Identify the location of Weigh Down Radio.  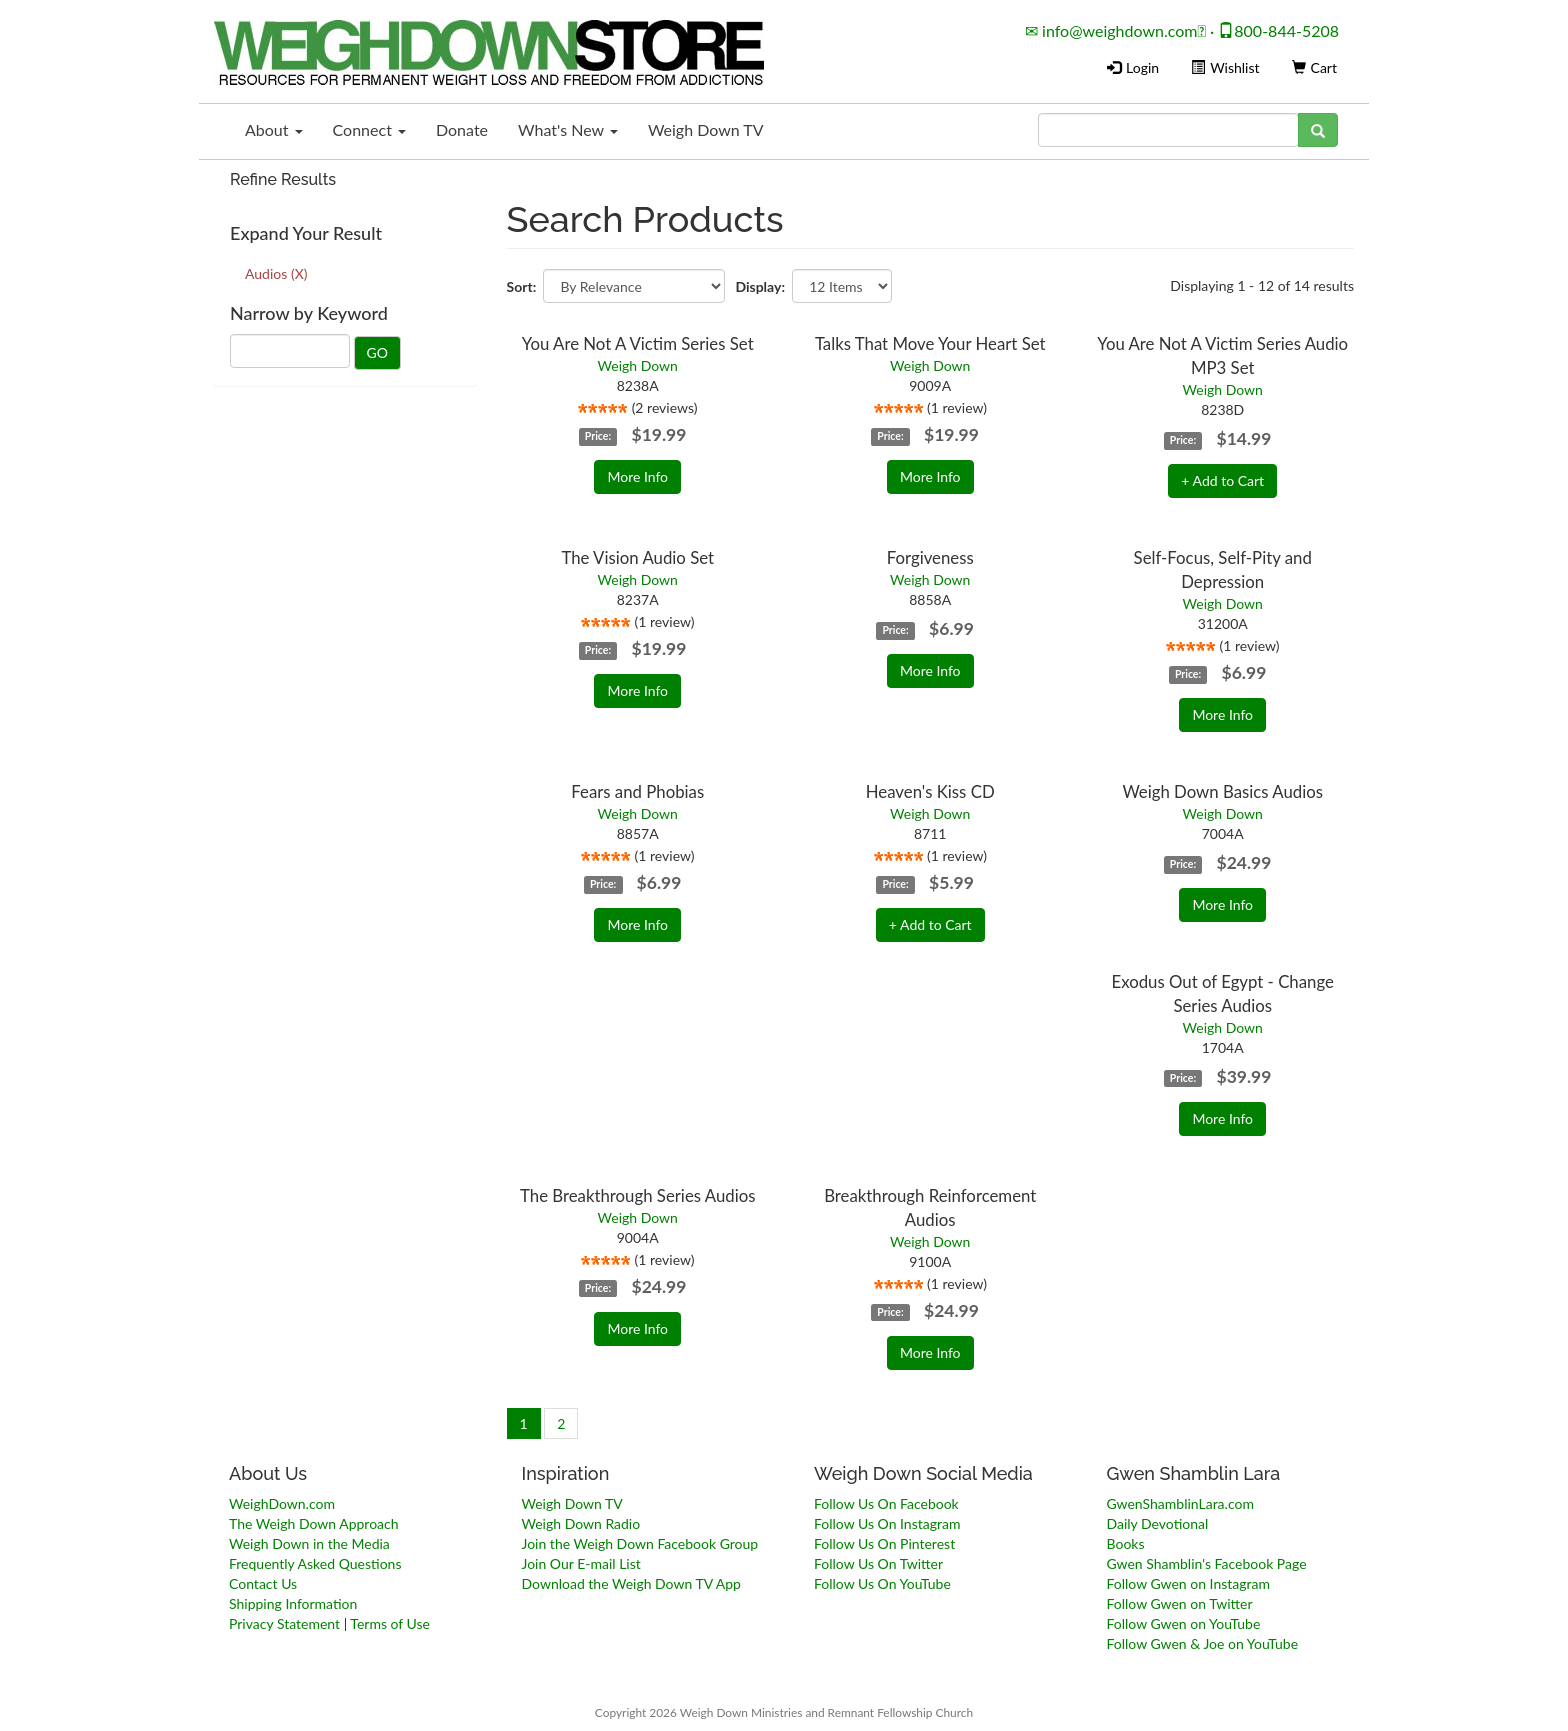
(581, 1523).